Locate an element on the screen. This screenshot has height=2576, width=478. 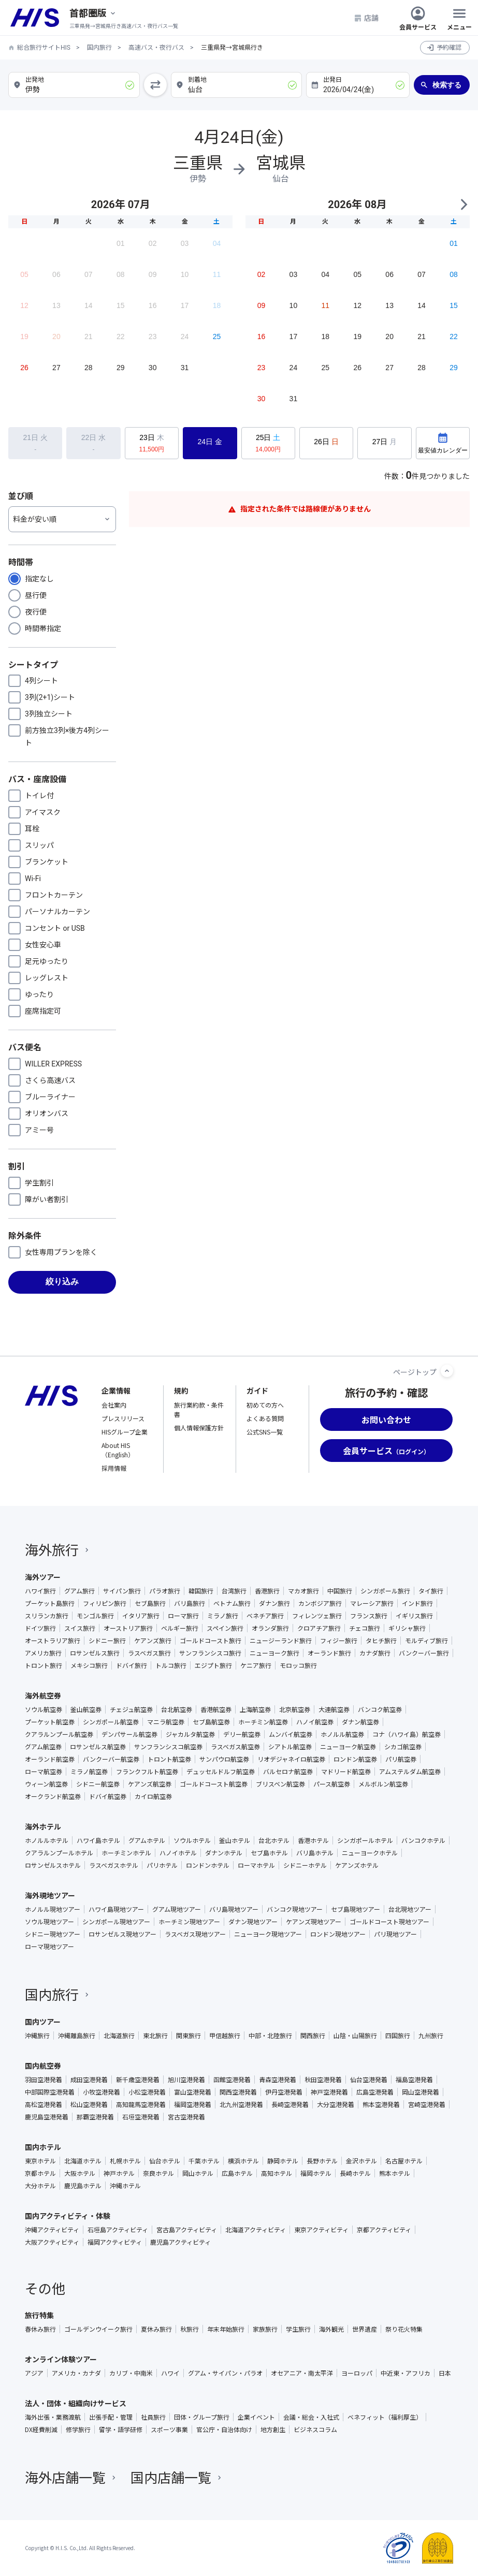
オーストラリア旅行 is located at coordinates (52, 1640).